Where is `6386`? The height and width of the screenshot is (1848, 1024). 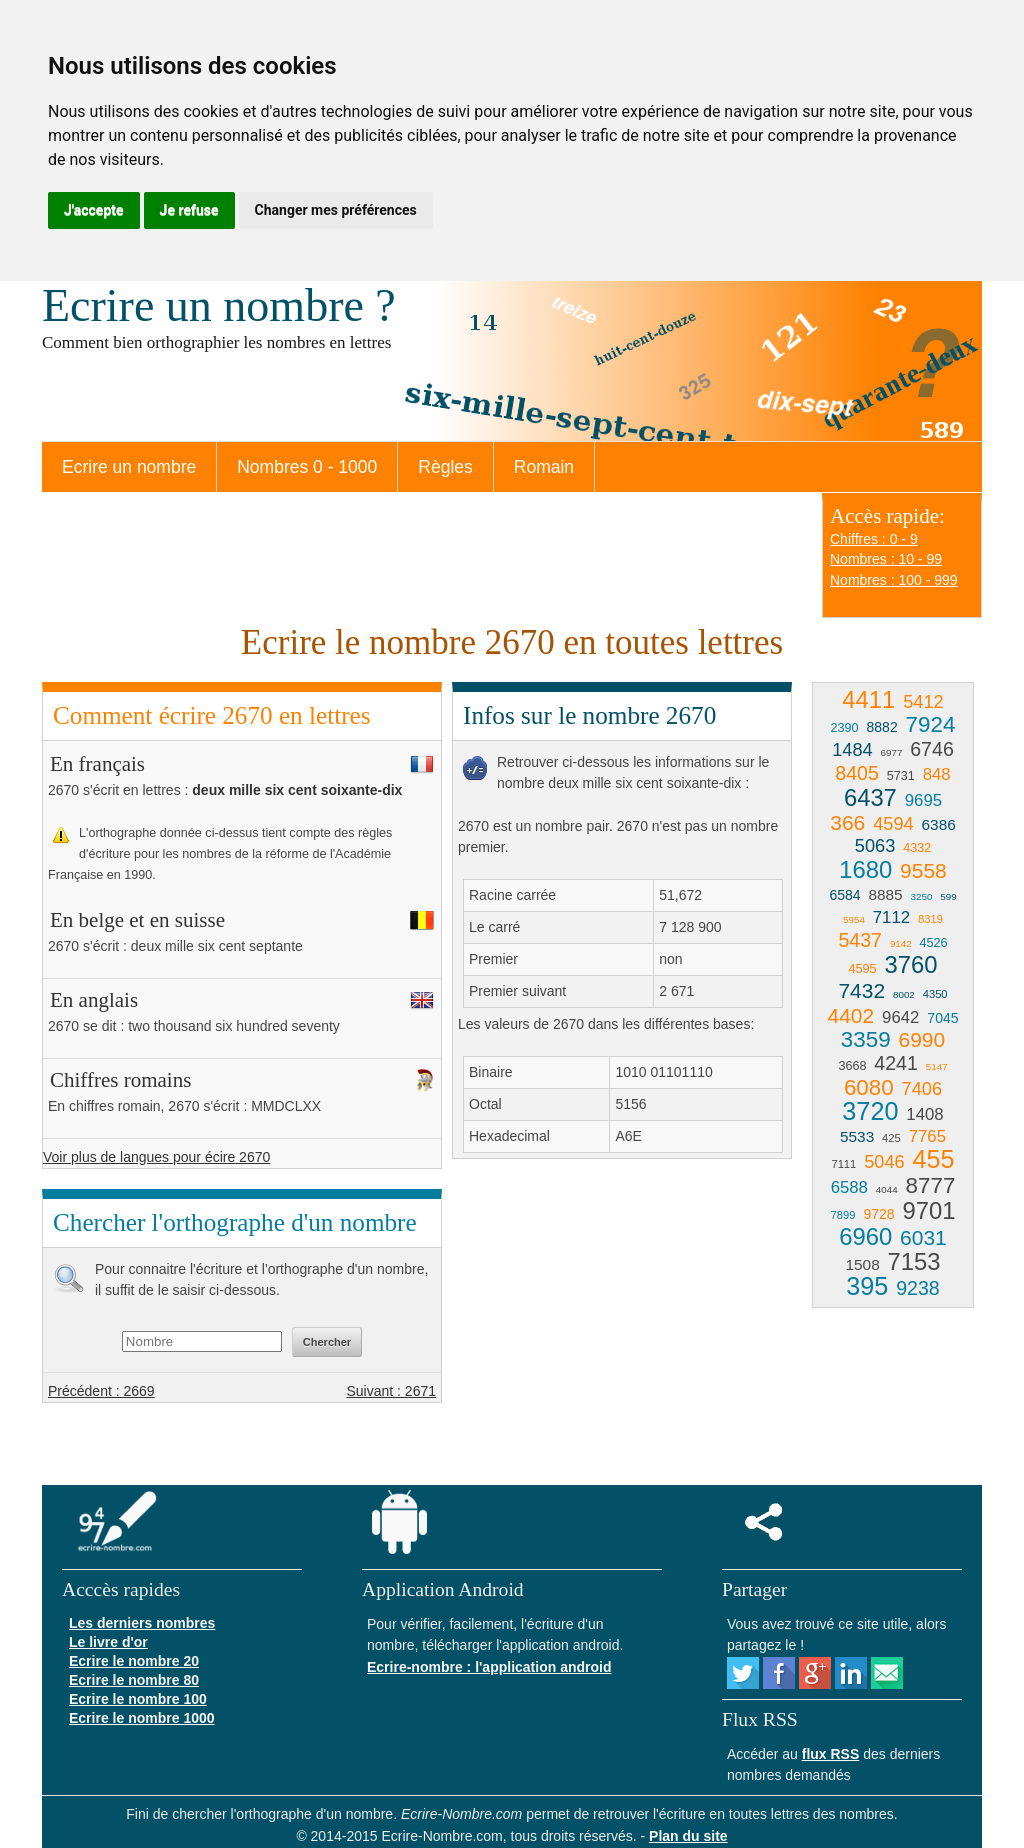
6386 is located at coordinates (939, 824).